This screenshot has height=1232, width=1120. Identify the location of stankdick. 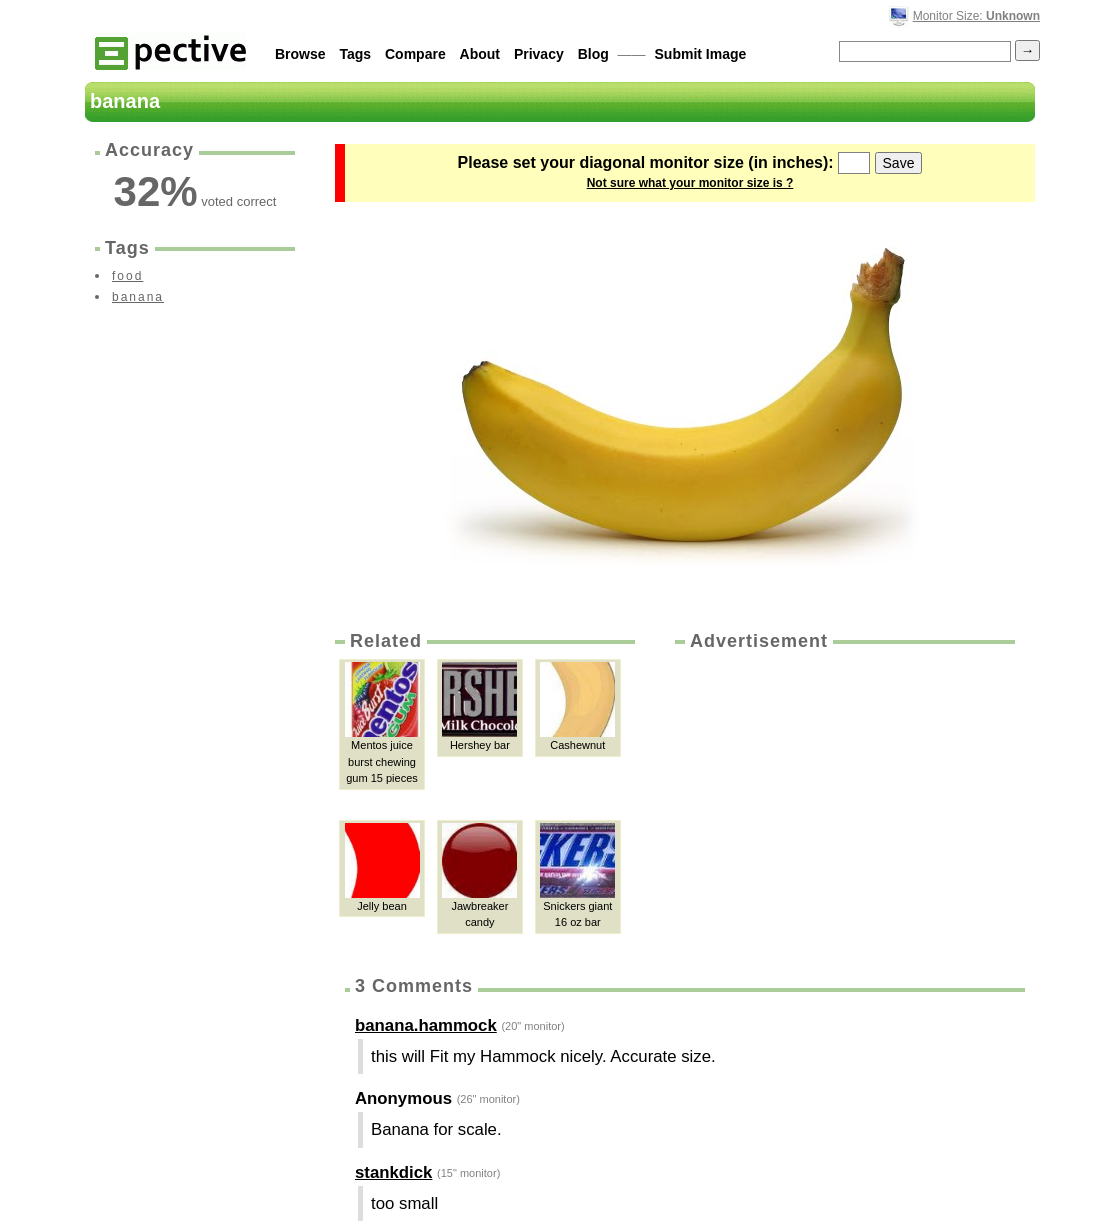
(393, 1172).